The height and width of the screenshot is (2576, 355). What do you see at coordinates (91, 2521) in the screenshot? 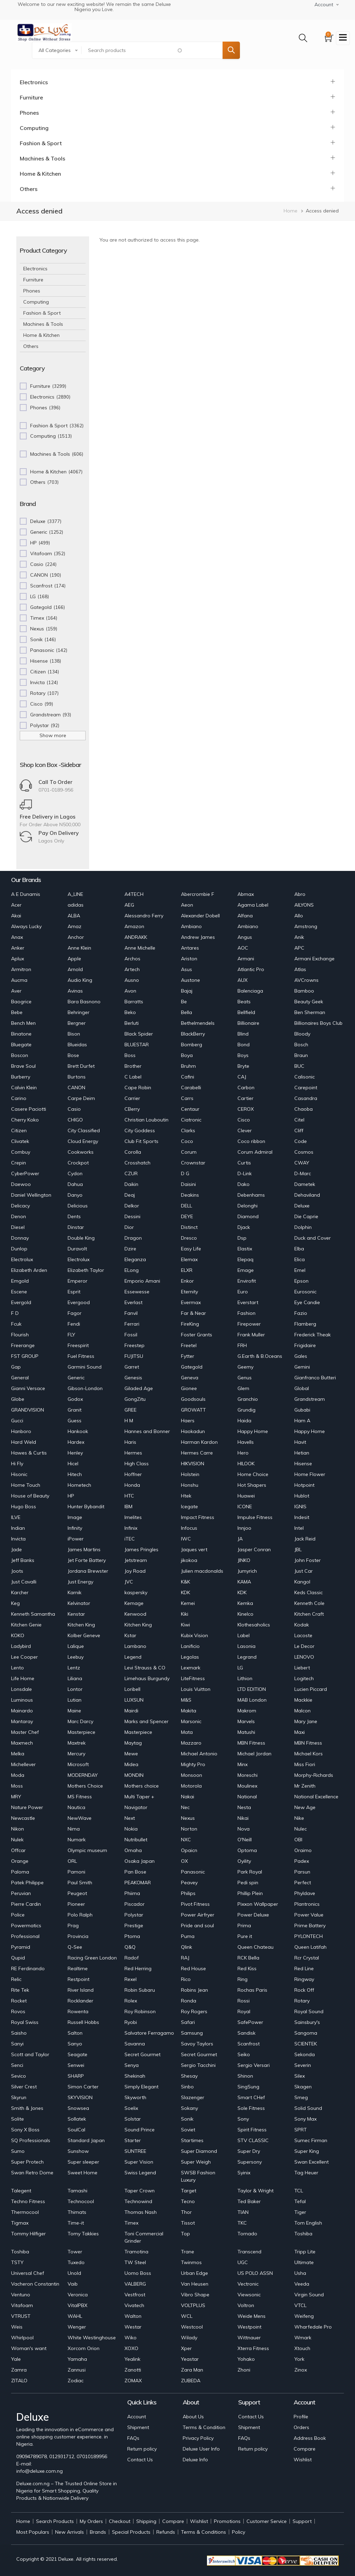
I see `My Orders` at bounding box center [91, 2521].